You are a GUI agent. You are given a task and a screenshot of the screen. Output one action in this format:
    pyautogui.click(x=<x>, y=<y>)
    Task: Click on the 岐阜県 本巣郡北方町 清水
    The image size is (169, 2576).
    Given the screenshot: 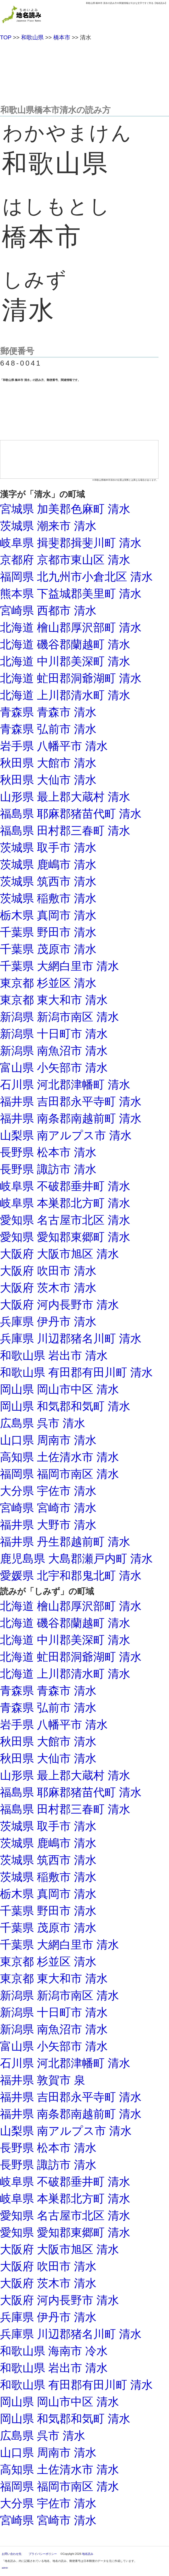 What is the action you would take?
    pyautogui.click(x=65, y=1203)
    